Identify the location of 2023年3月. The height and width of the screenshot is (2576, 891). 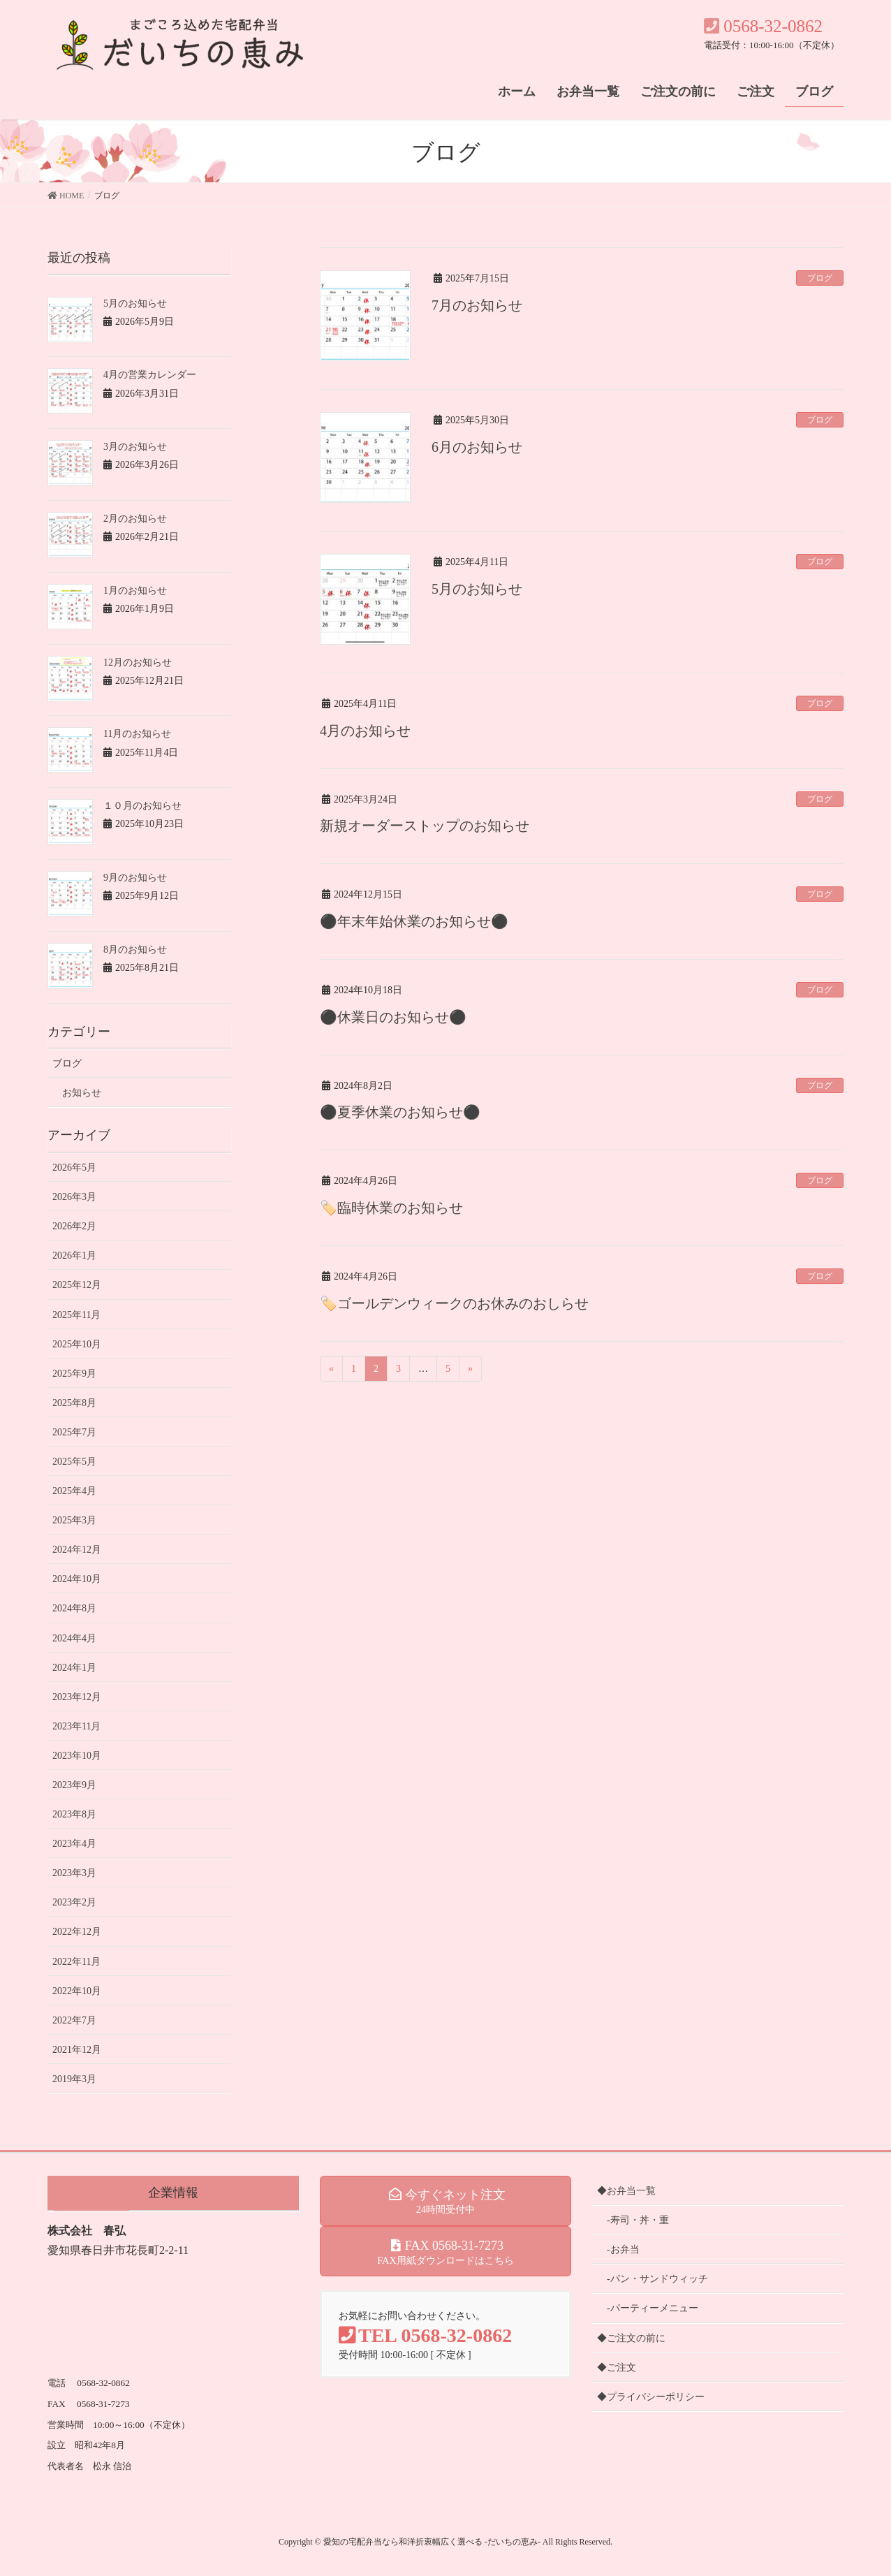
(74, 1873).